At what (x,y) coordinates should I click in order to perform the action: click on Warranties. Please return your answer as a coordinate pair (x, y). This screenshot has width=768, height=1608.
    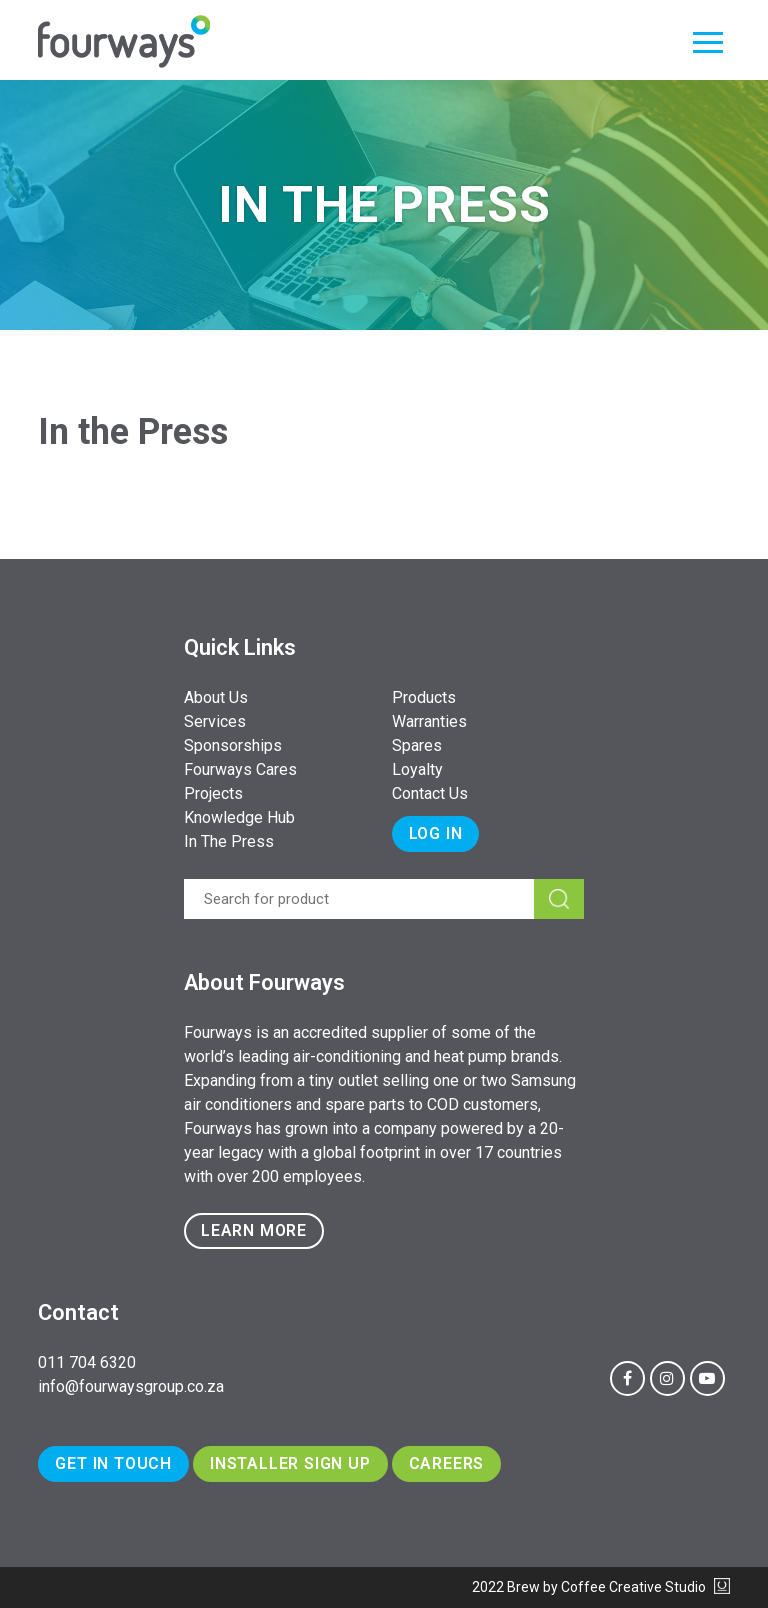
    Looking at the image, I should click on (429, 721).